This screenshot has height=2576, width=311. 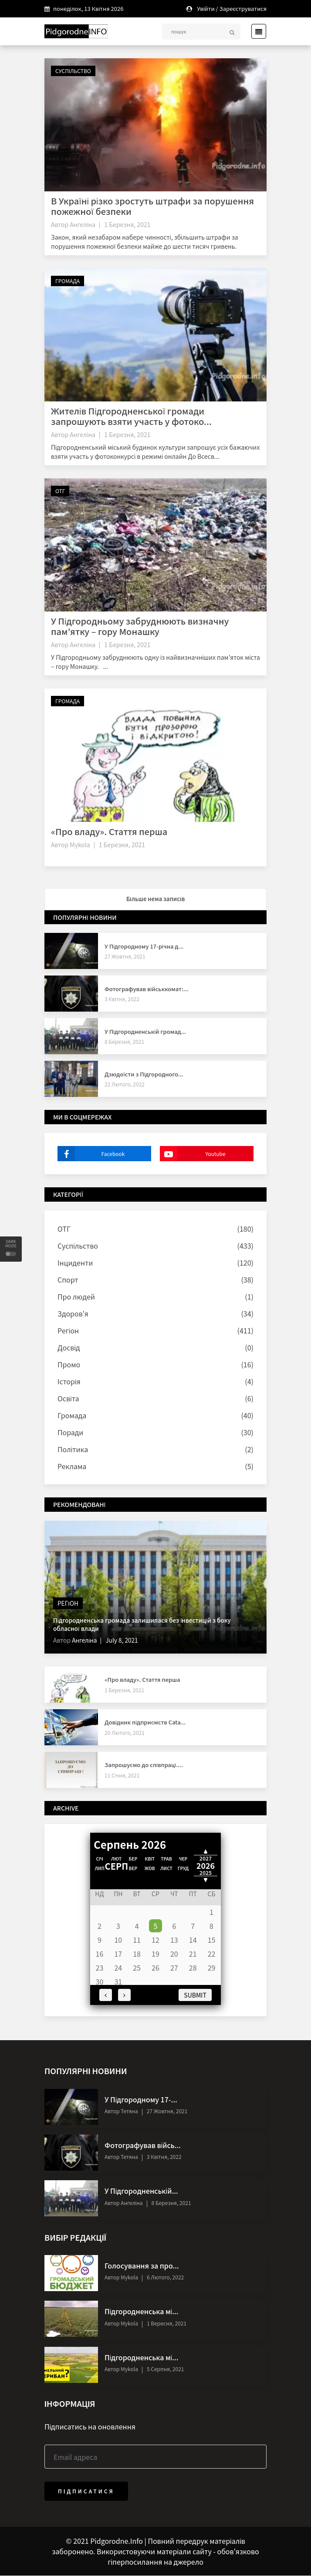 I want to click on Youtube, so click(x=193, y=1154).